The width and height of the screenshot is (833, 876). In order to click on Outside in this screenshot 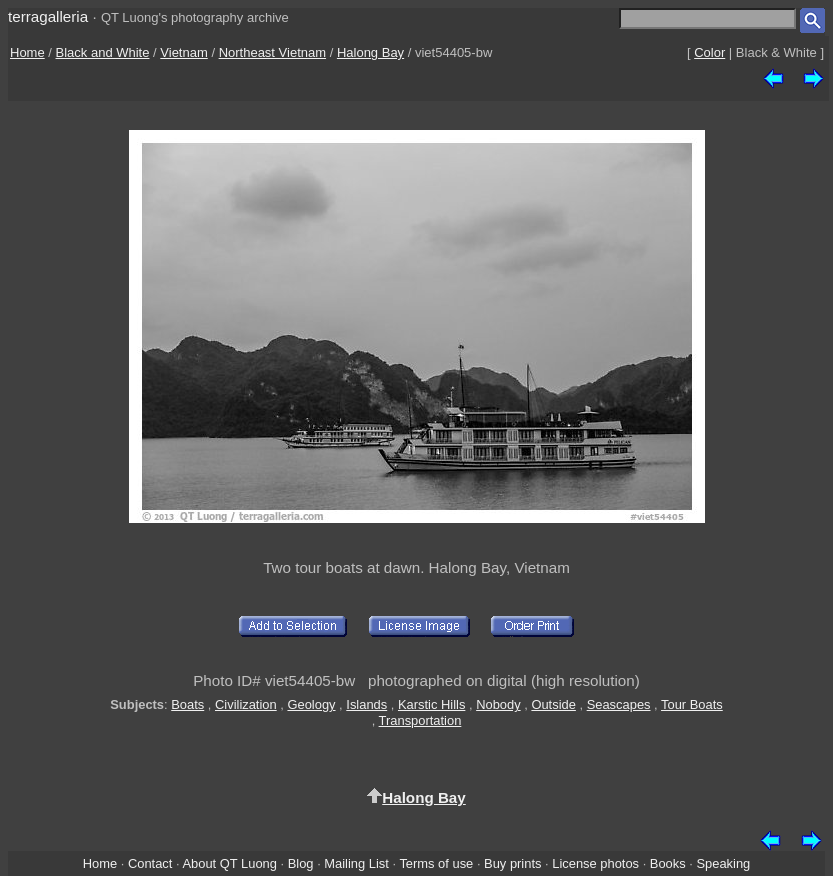, I will do `click(553, 704)`.